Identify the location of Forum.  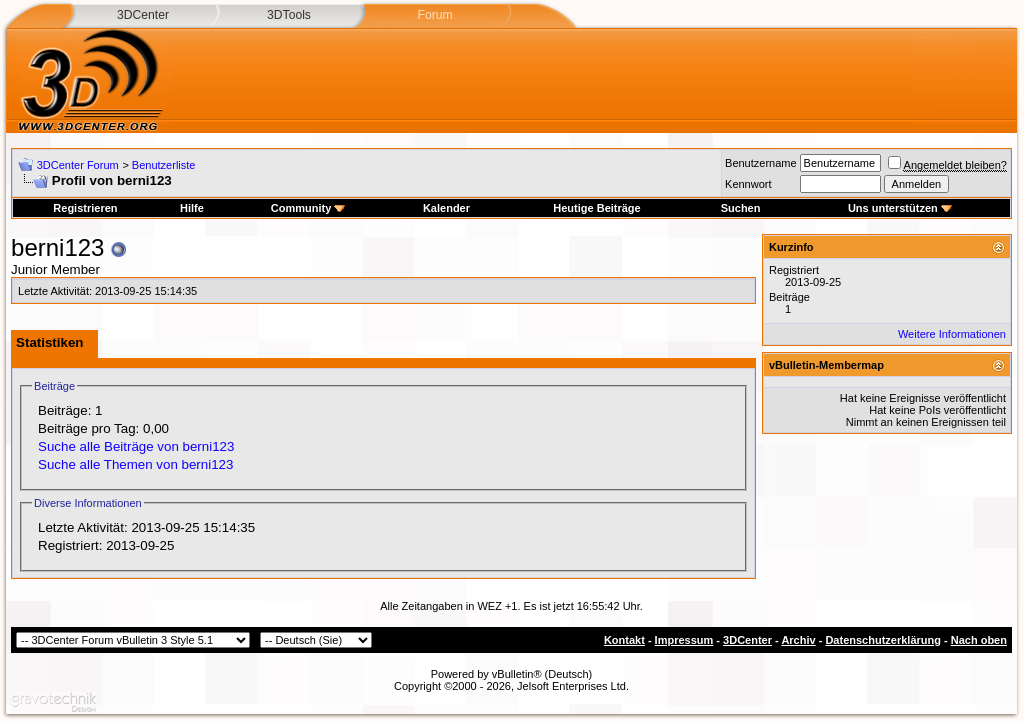
(434, 15).